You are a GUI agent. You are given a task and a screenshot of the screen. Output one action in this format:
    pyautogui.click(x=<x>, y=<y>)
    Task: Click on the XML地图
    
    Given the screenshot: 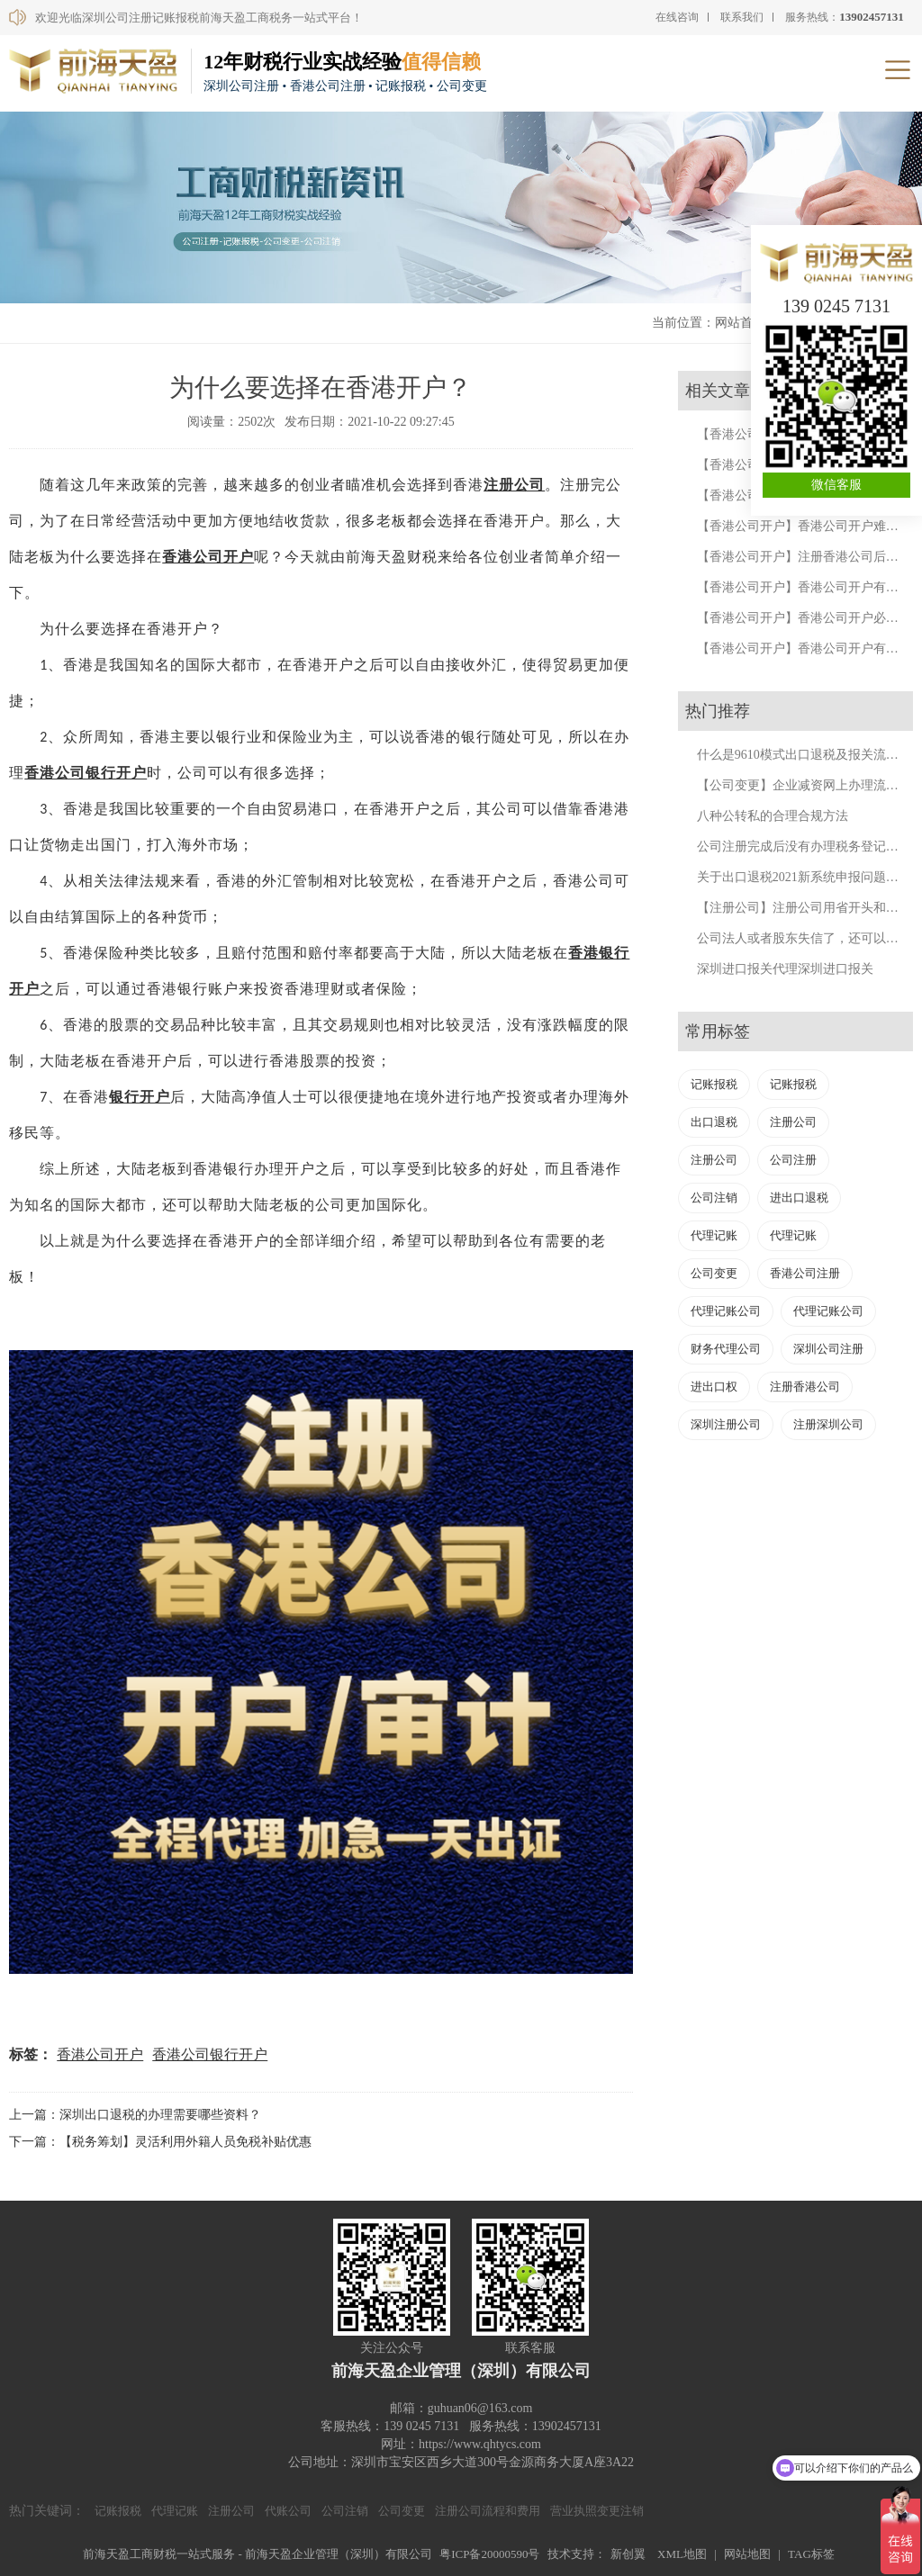 What is the action you would take?
    pyautogui.click(x=682, y=2554)
    